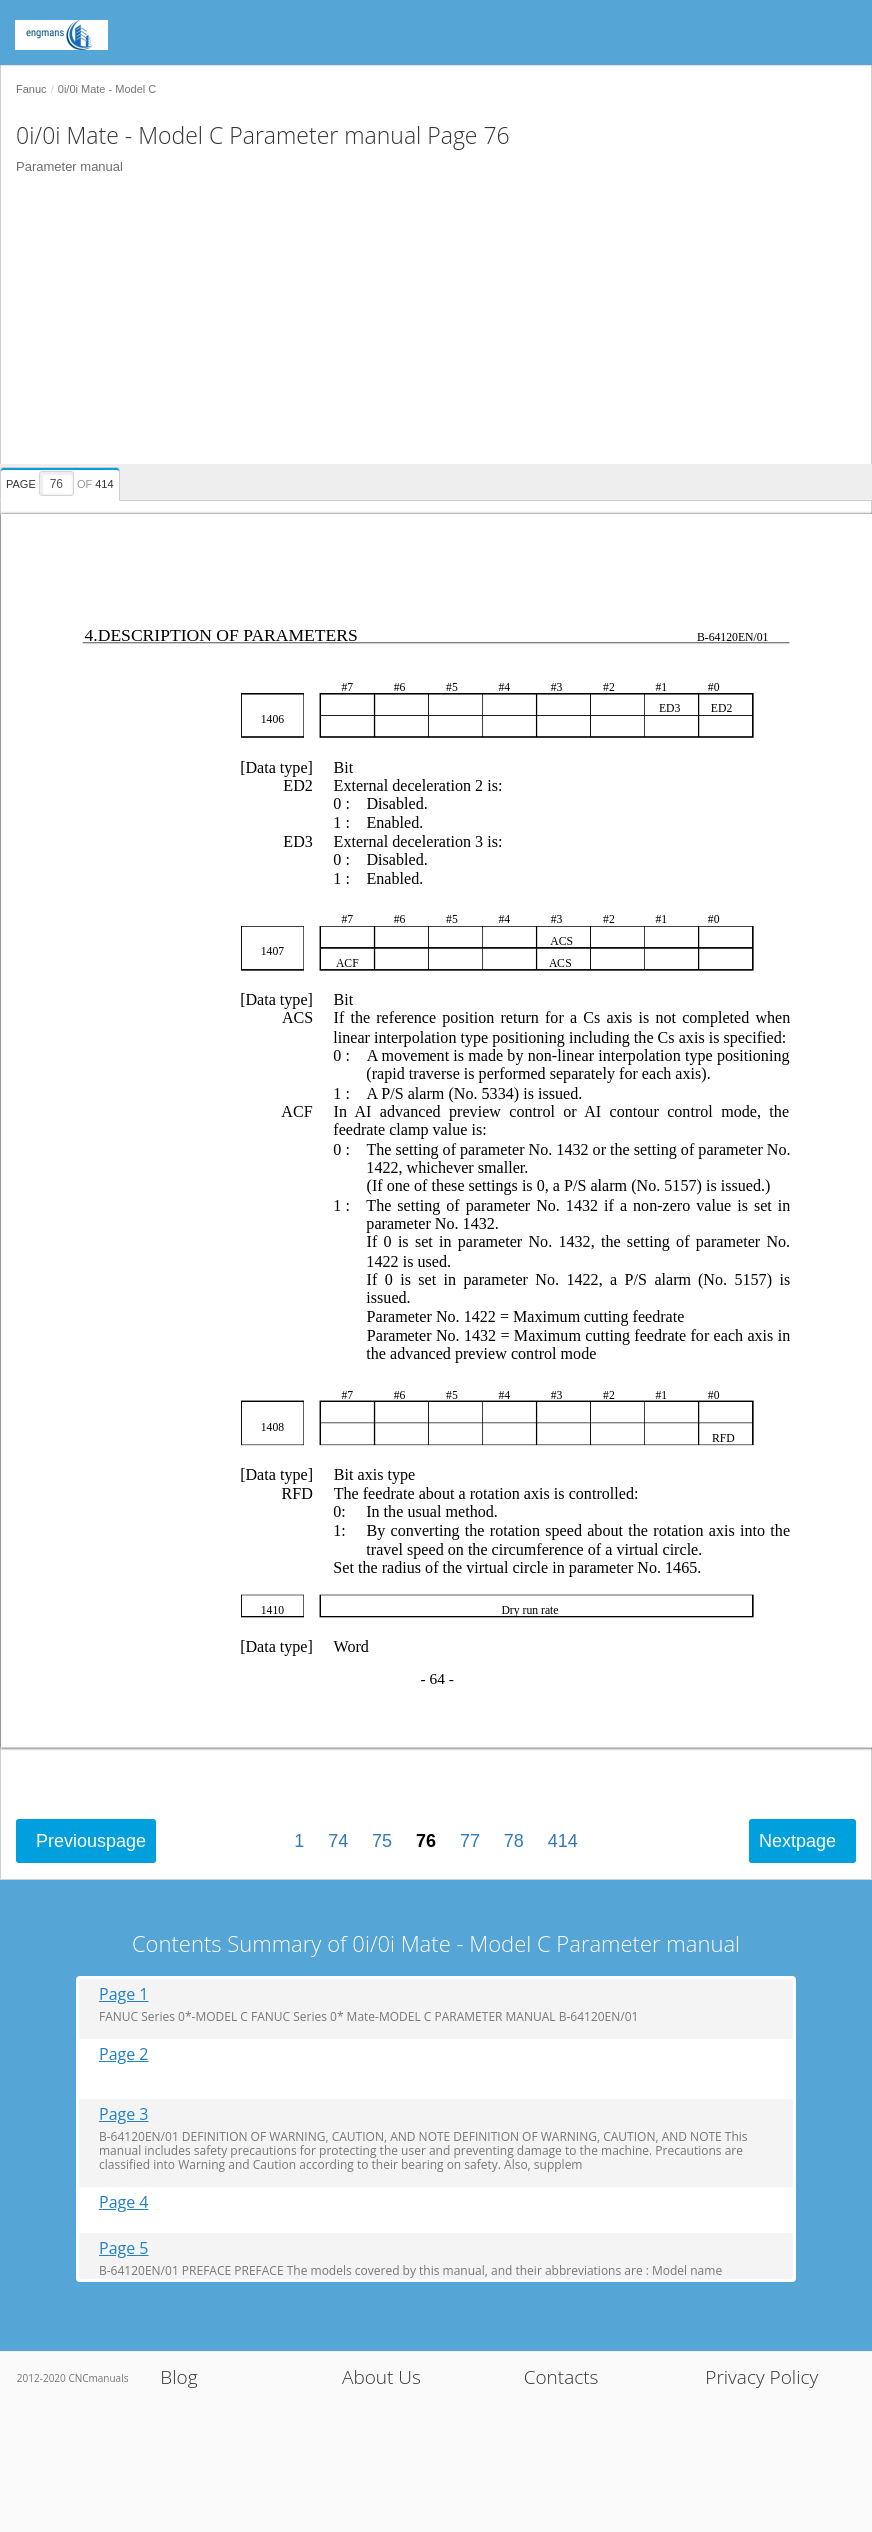 The width and height of the screenshot is (872, 2532). I want to click on 78, so click(514, 1841).